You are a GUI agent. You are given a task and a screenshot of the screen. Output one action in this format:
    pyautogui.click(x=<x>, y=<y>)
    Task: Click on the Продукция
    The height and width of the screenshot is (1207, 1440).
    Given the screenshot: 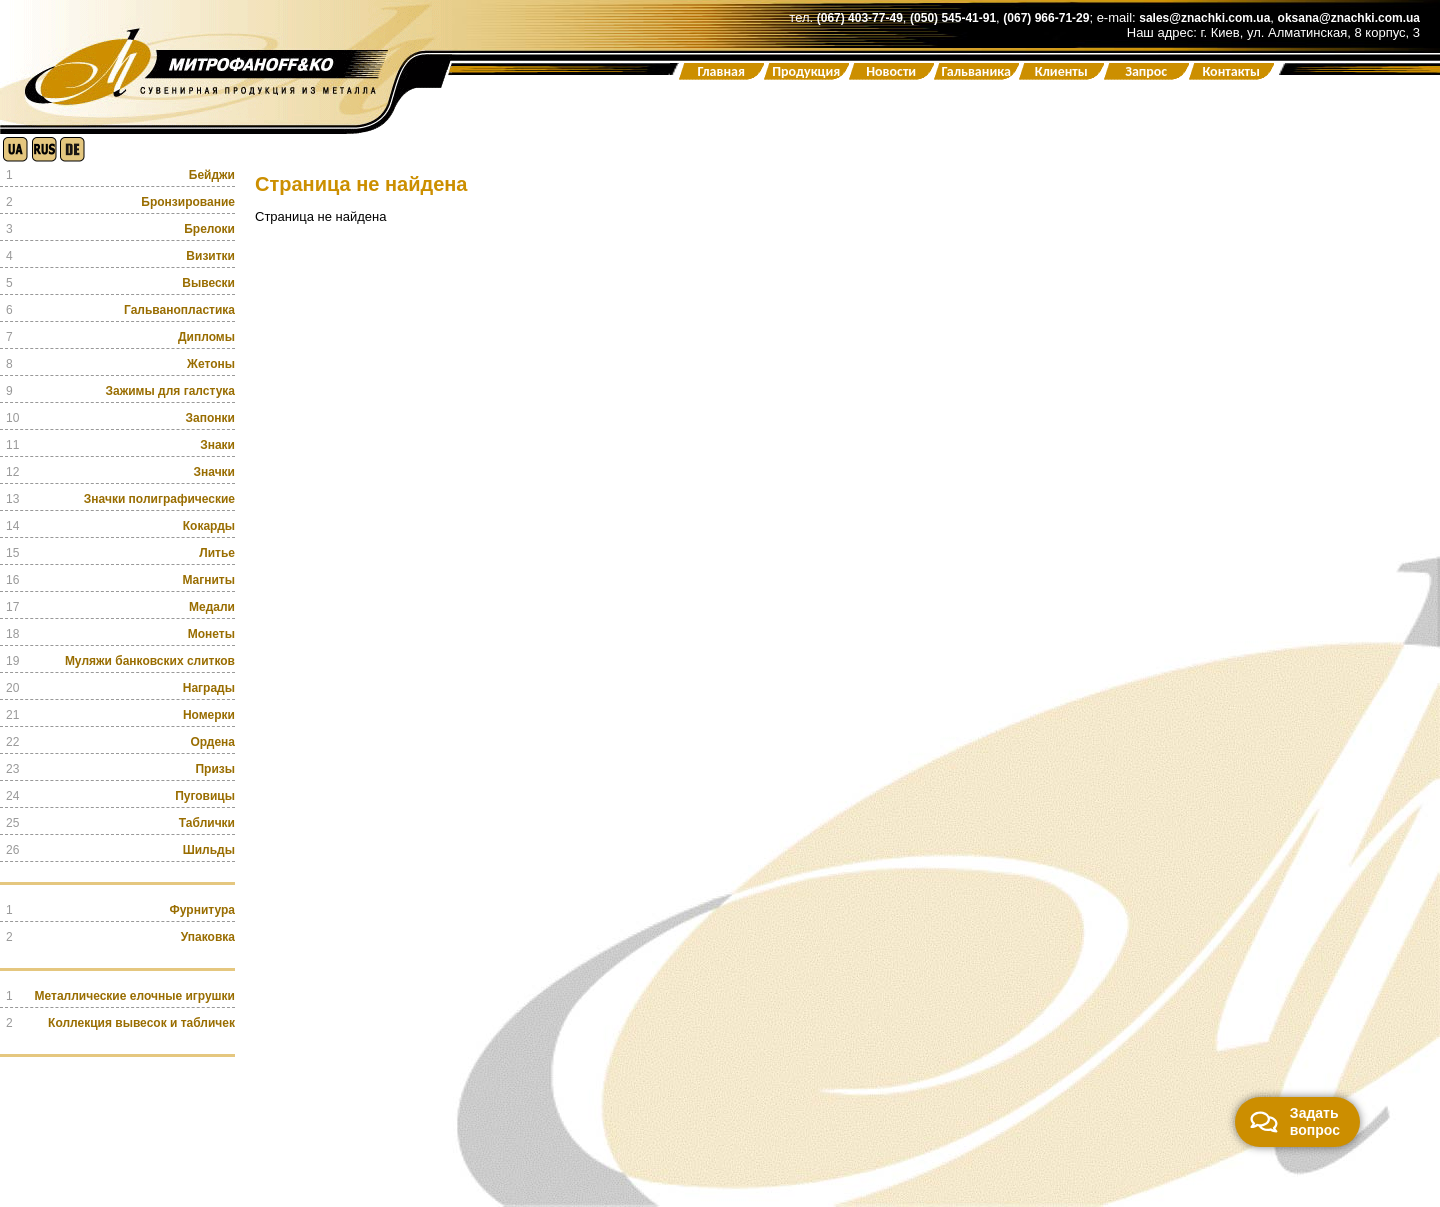 What is the action you would take?
    pyautogui.click(x=806, y=71)
    